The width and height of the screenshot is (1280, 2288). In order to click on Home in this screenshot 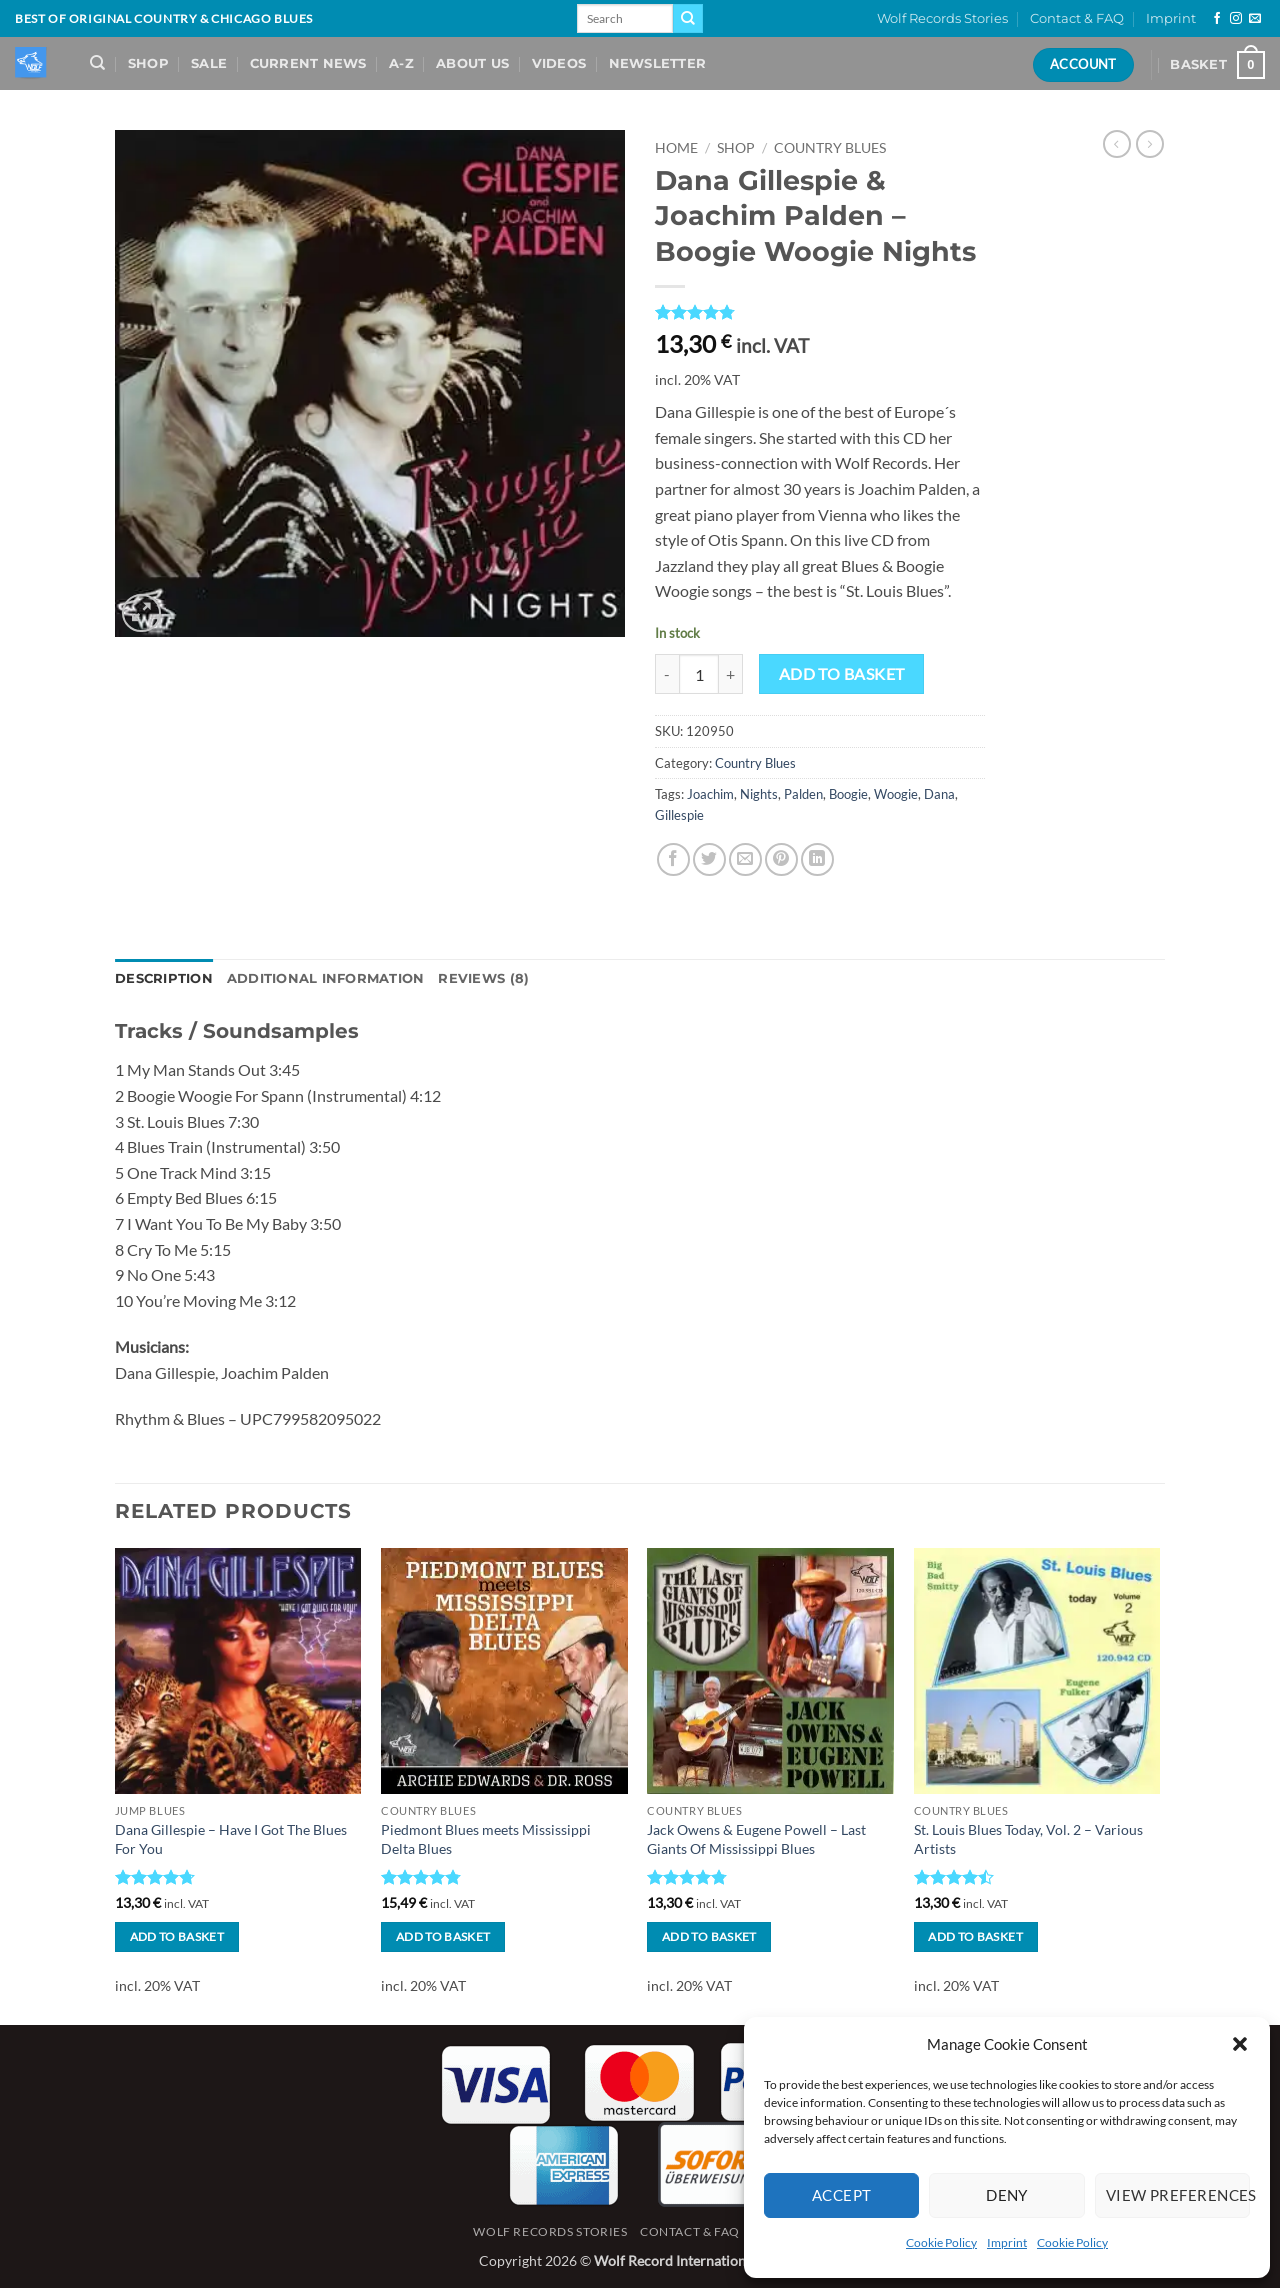, I will do `click(676, 148)`.